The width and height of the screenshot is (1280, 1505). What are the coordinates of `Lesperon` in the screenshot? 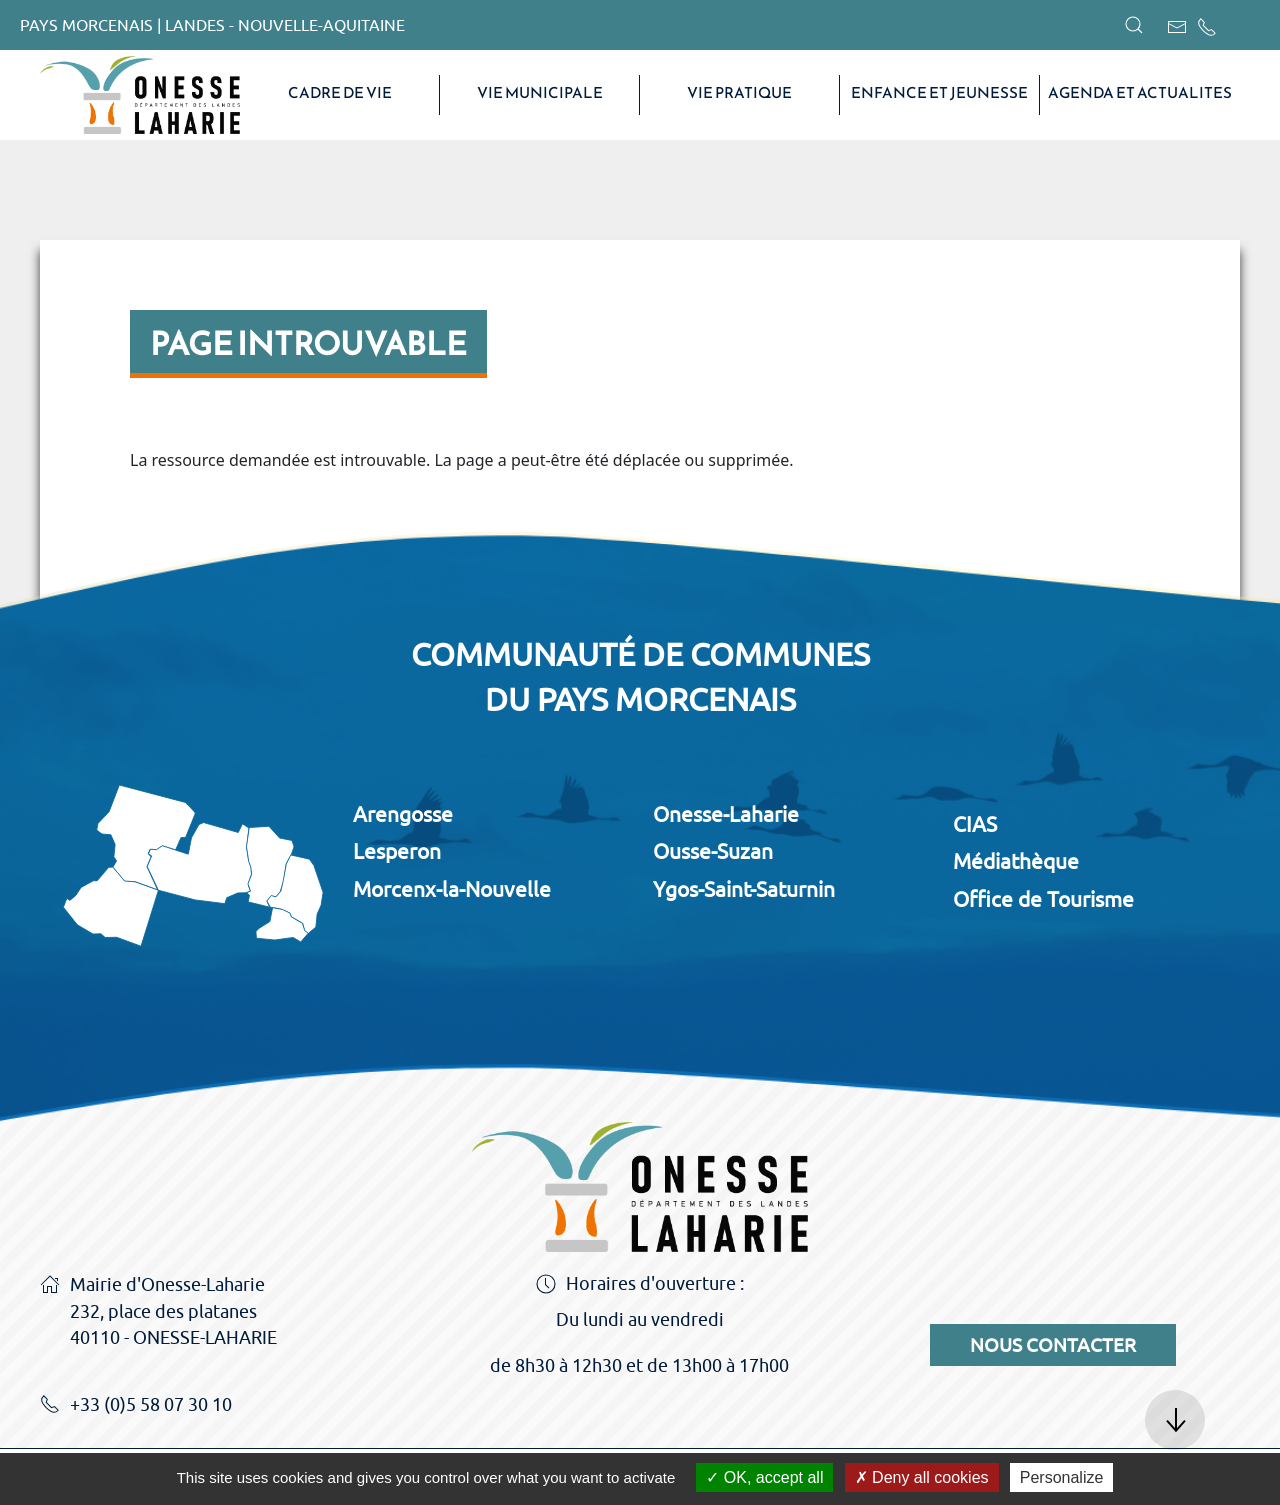 It's located at (397, 851).